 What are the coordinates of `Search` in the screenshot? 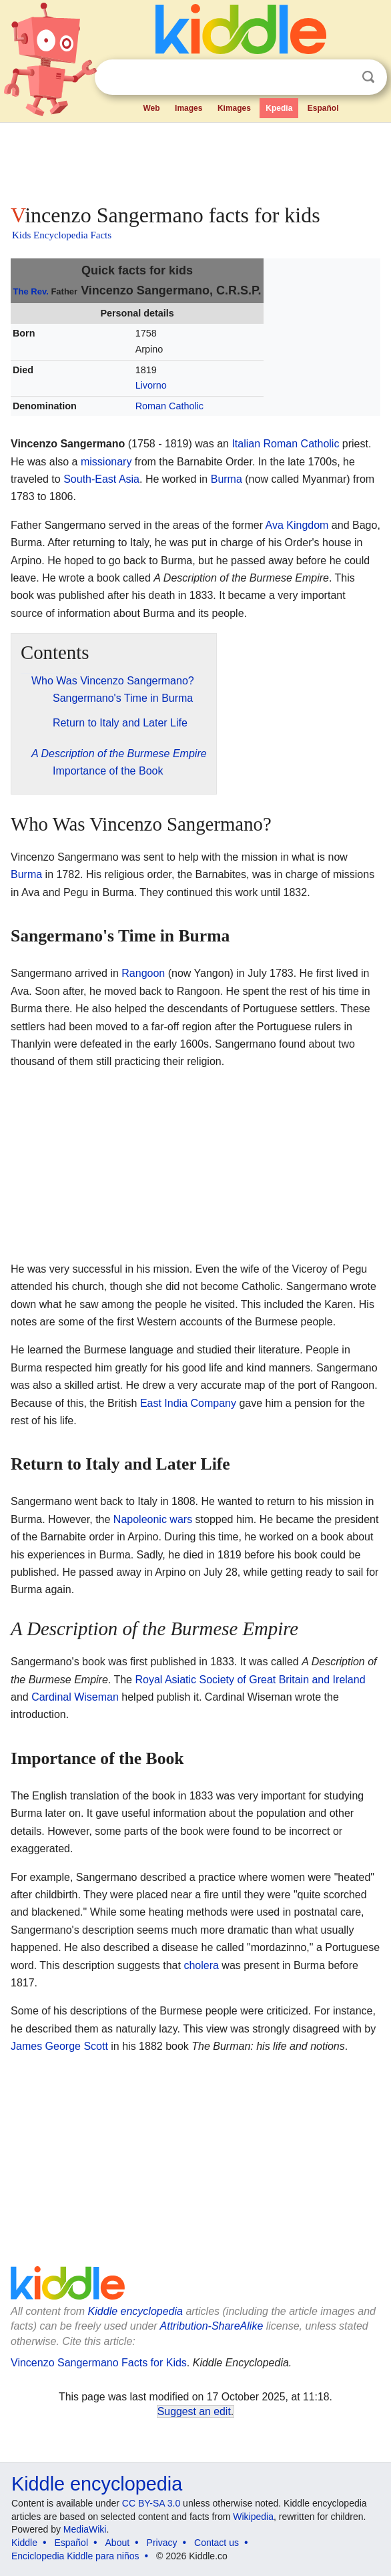 It's located at (368, 77).